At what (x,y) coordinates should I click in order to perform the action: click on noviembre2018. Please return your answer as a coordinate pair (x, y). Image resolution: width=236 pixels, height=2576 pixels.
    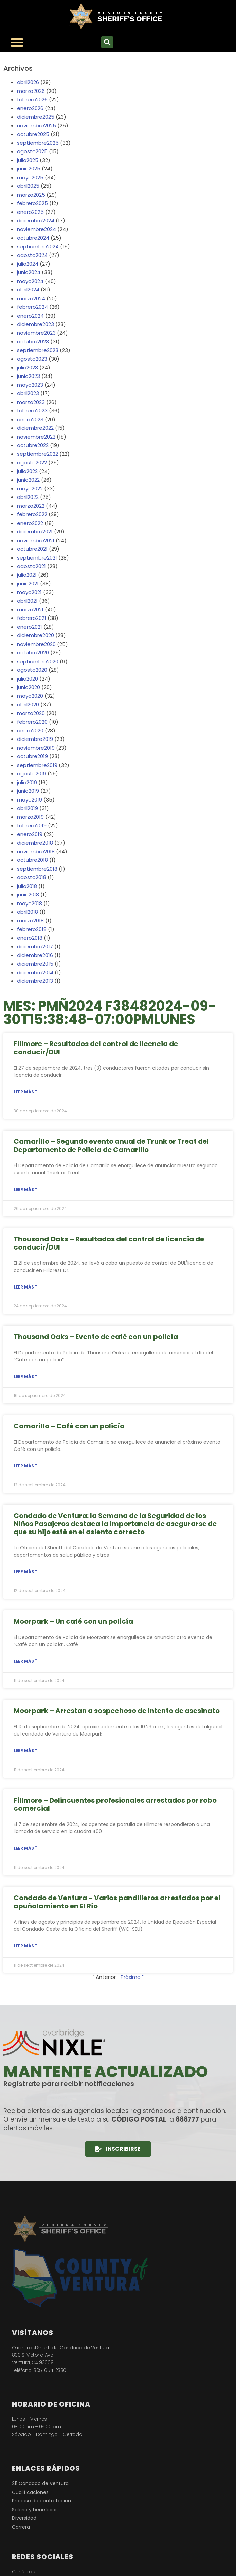
    Looking at the image, I should click on (36, 851).